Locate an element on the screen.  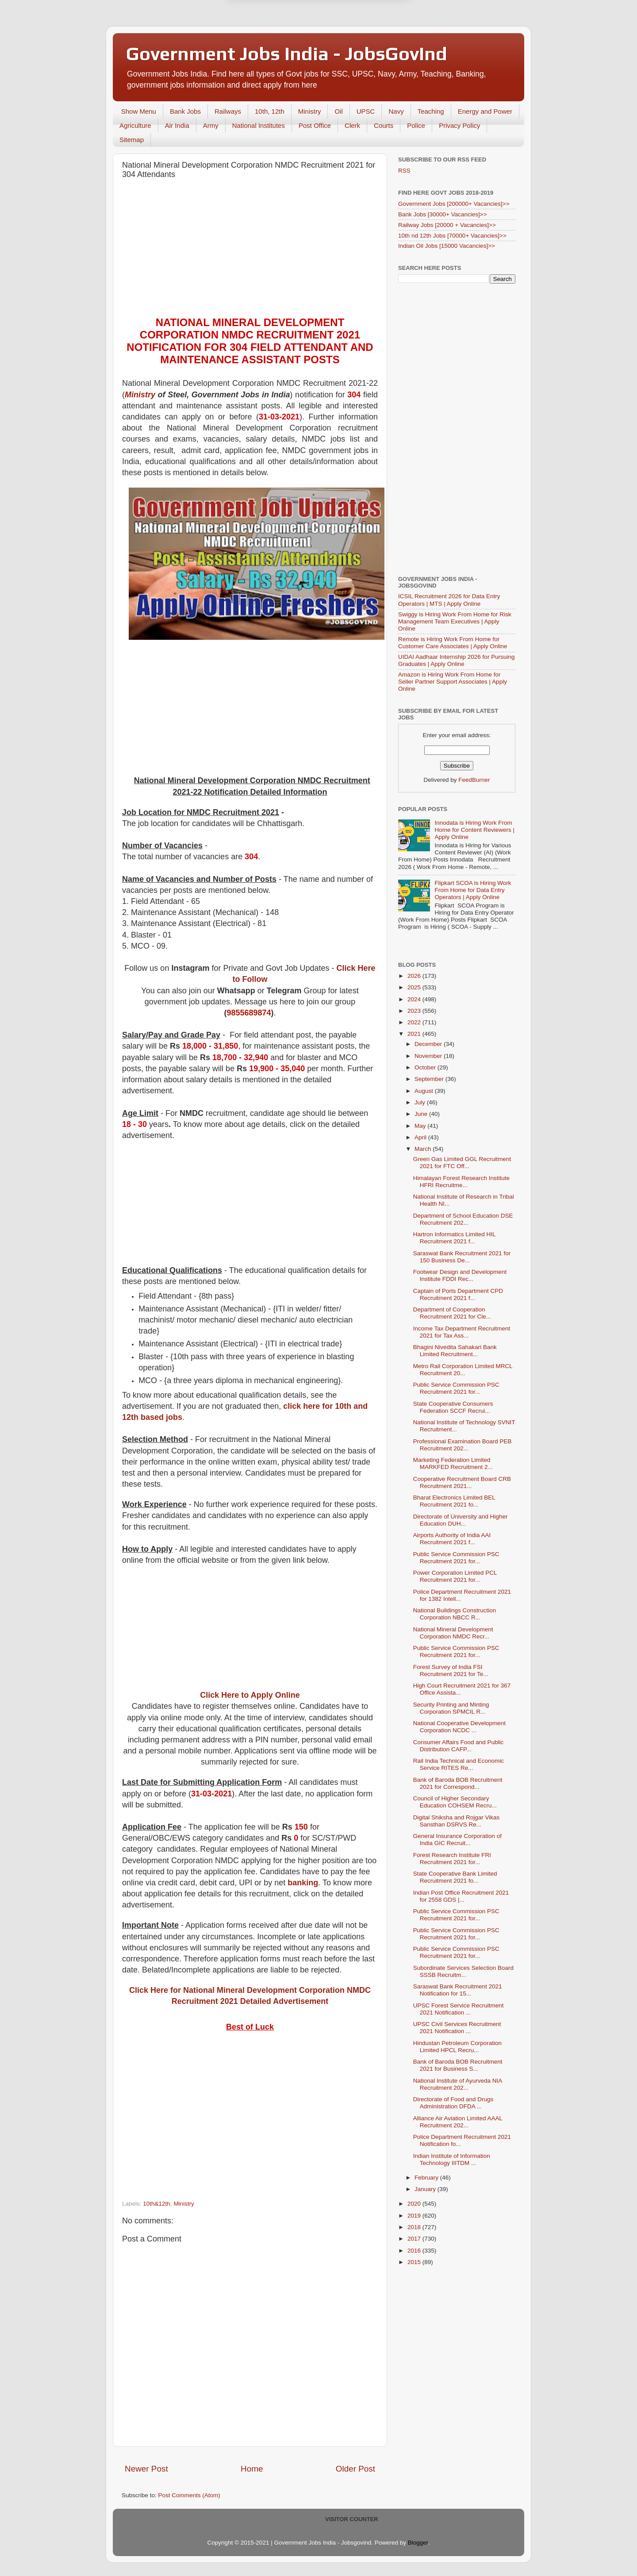
Forest Survey of India FSI Recruitment 2021 for Te... is located at coordinates (450, 1670).